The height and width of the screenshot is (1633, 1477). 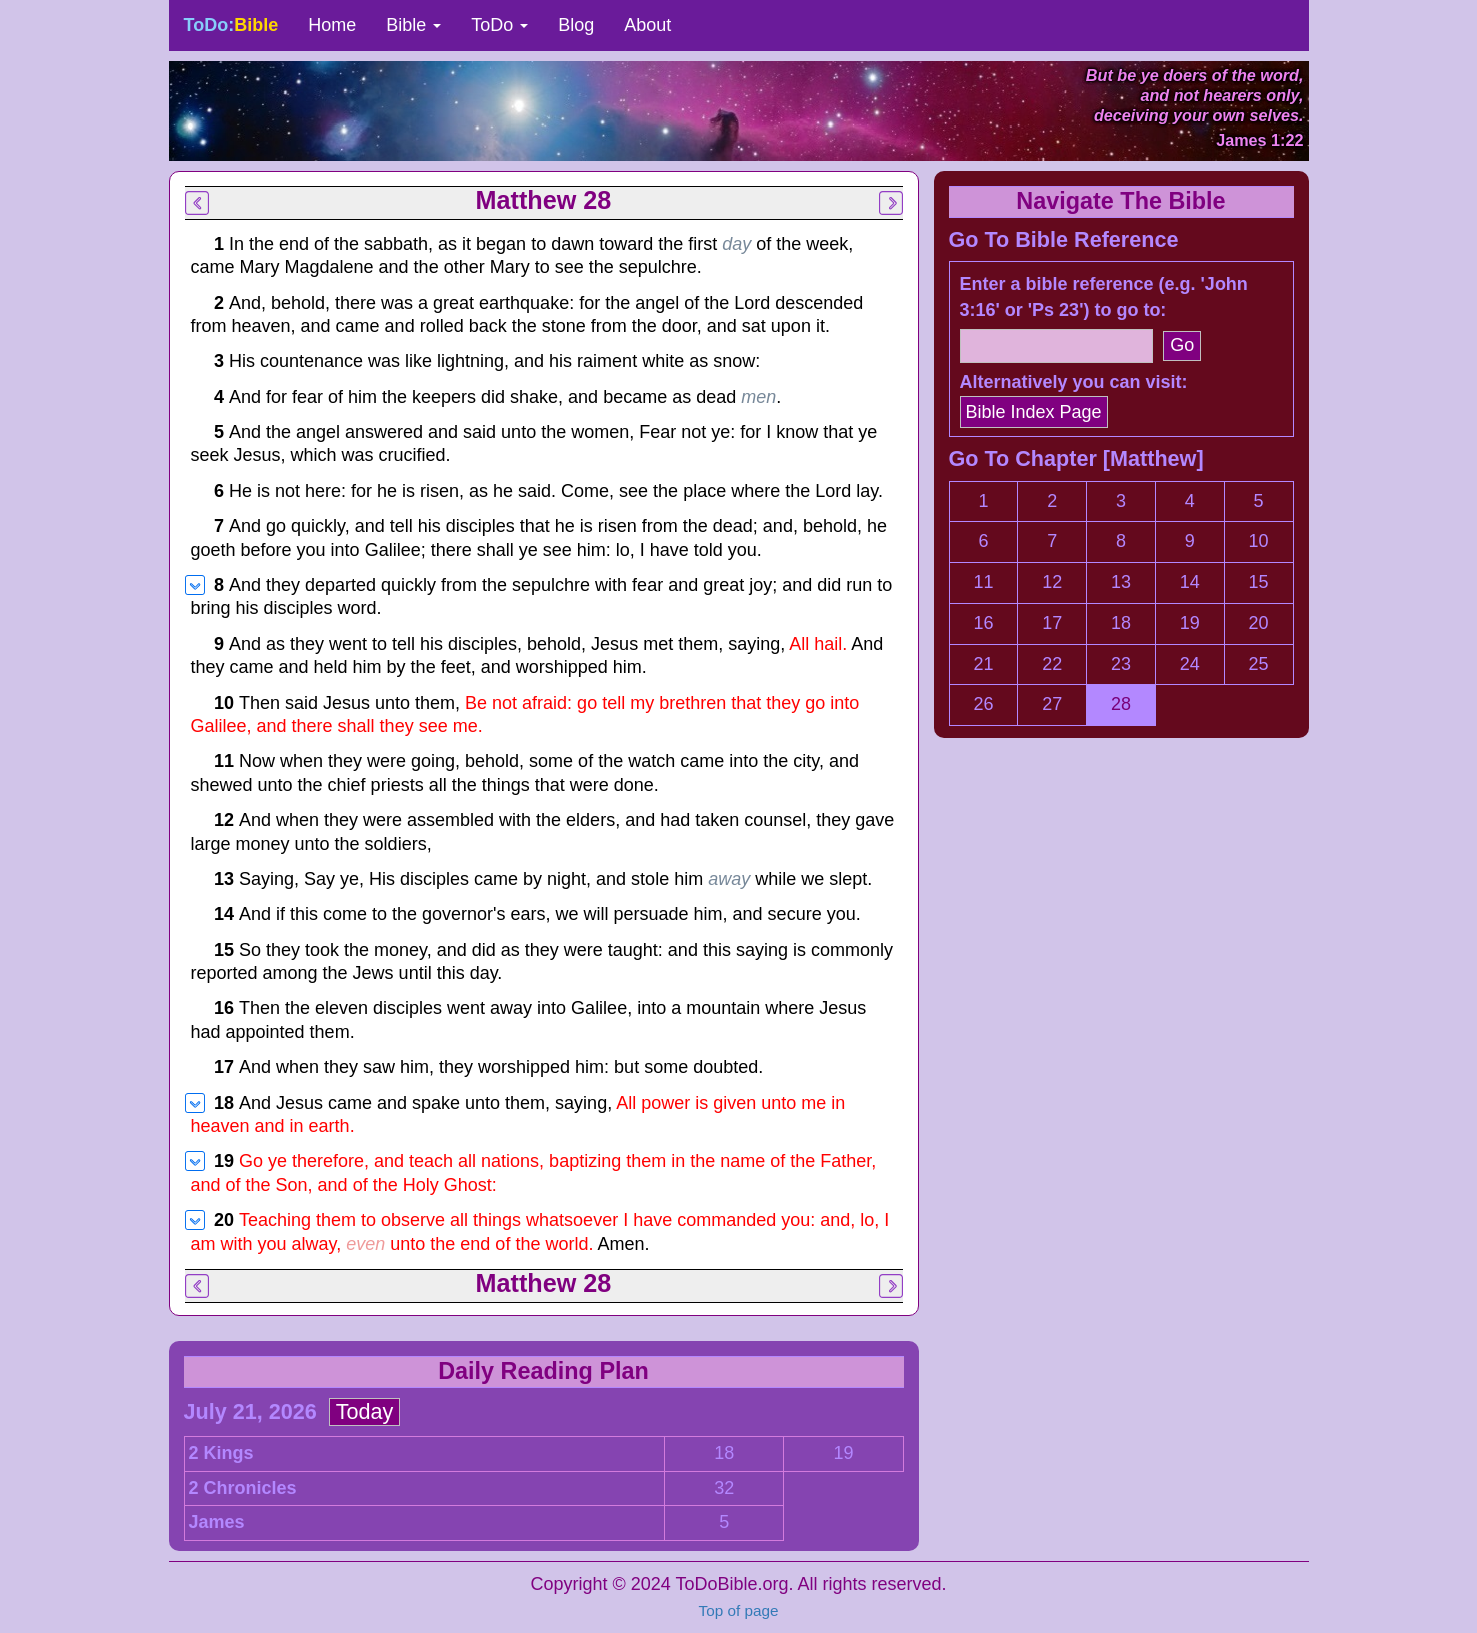 I want to click on 19, so click(x=843, y=1453).